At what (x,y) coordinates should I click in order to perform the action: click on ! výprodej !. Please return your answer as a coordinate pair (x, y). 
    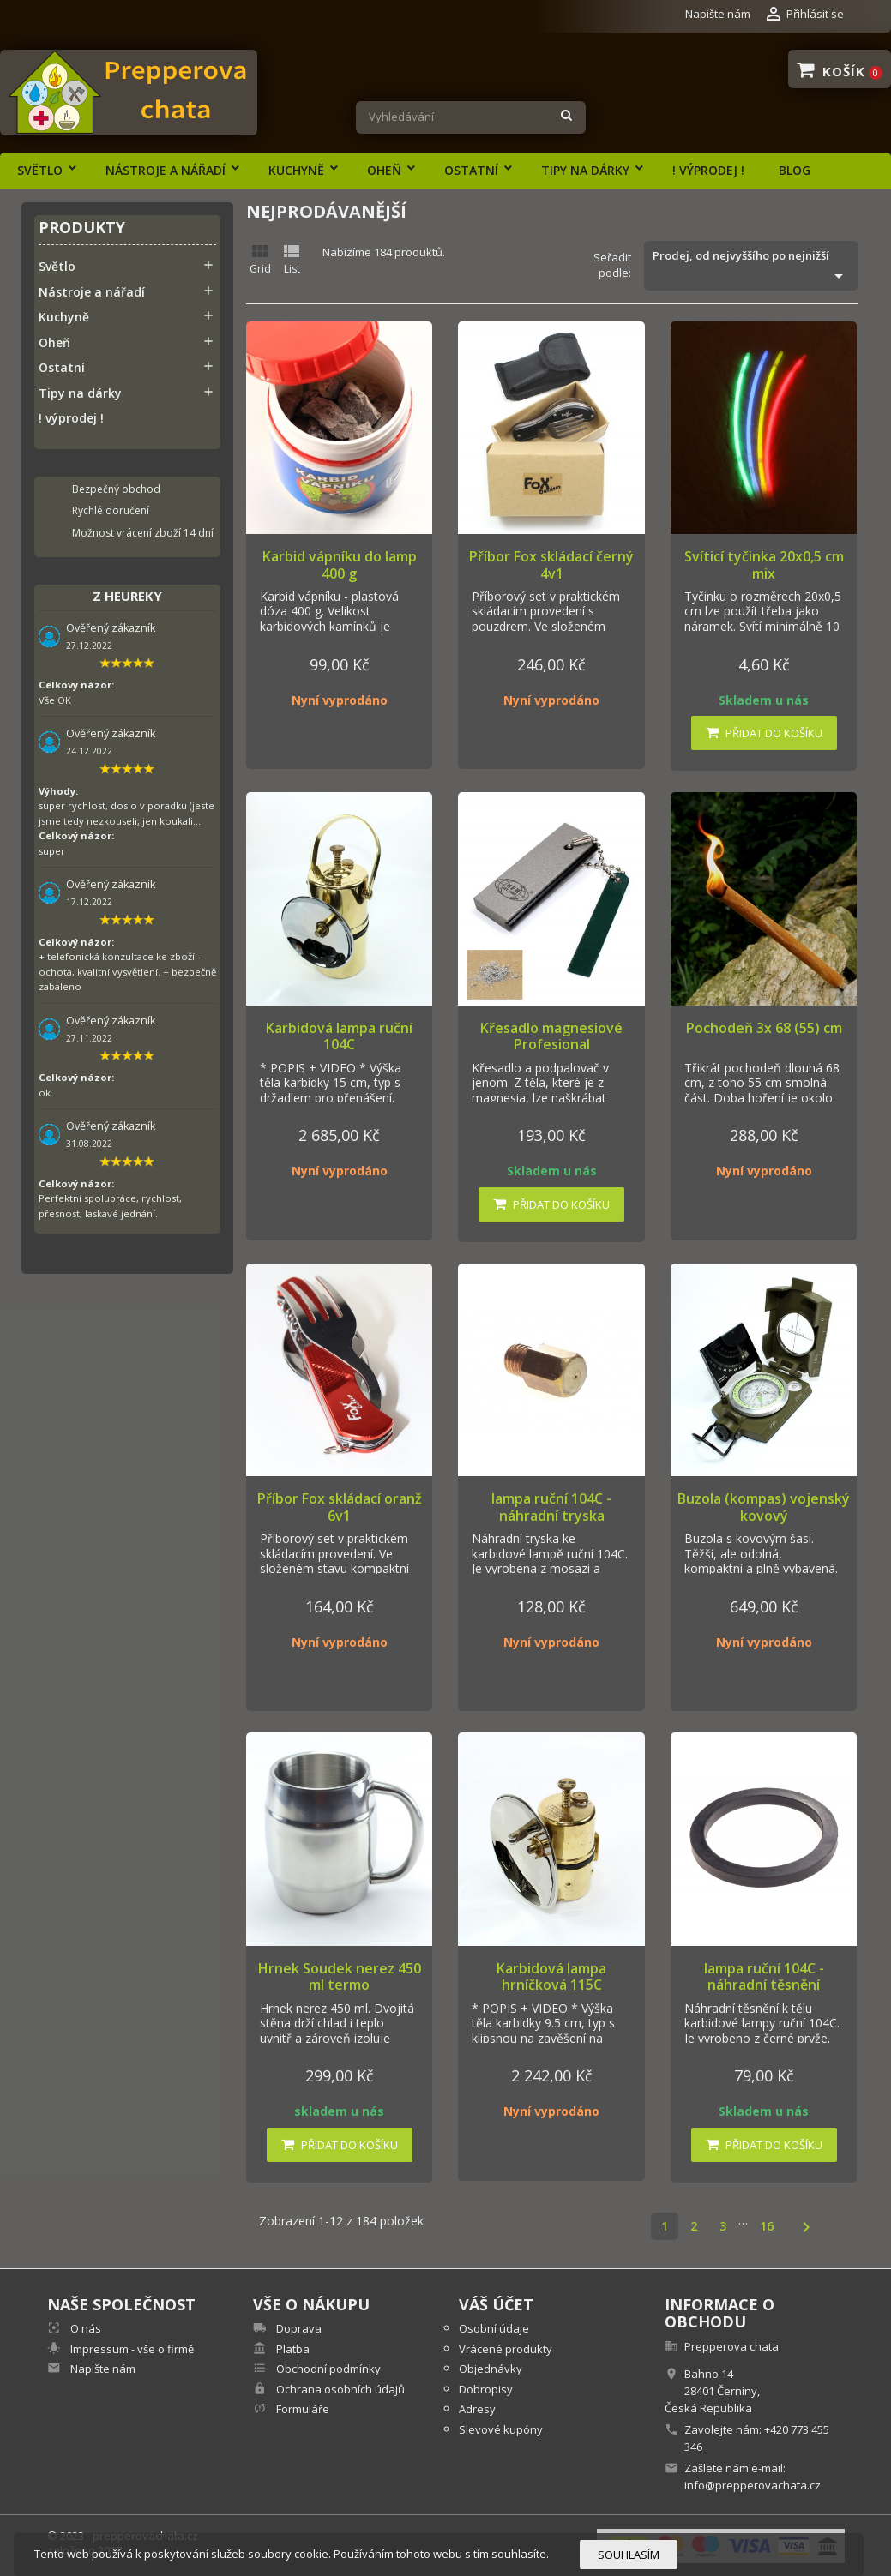
    Looking at the image, I should click on (708, 170).